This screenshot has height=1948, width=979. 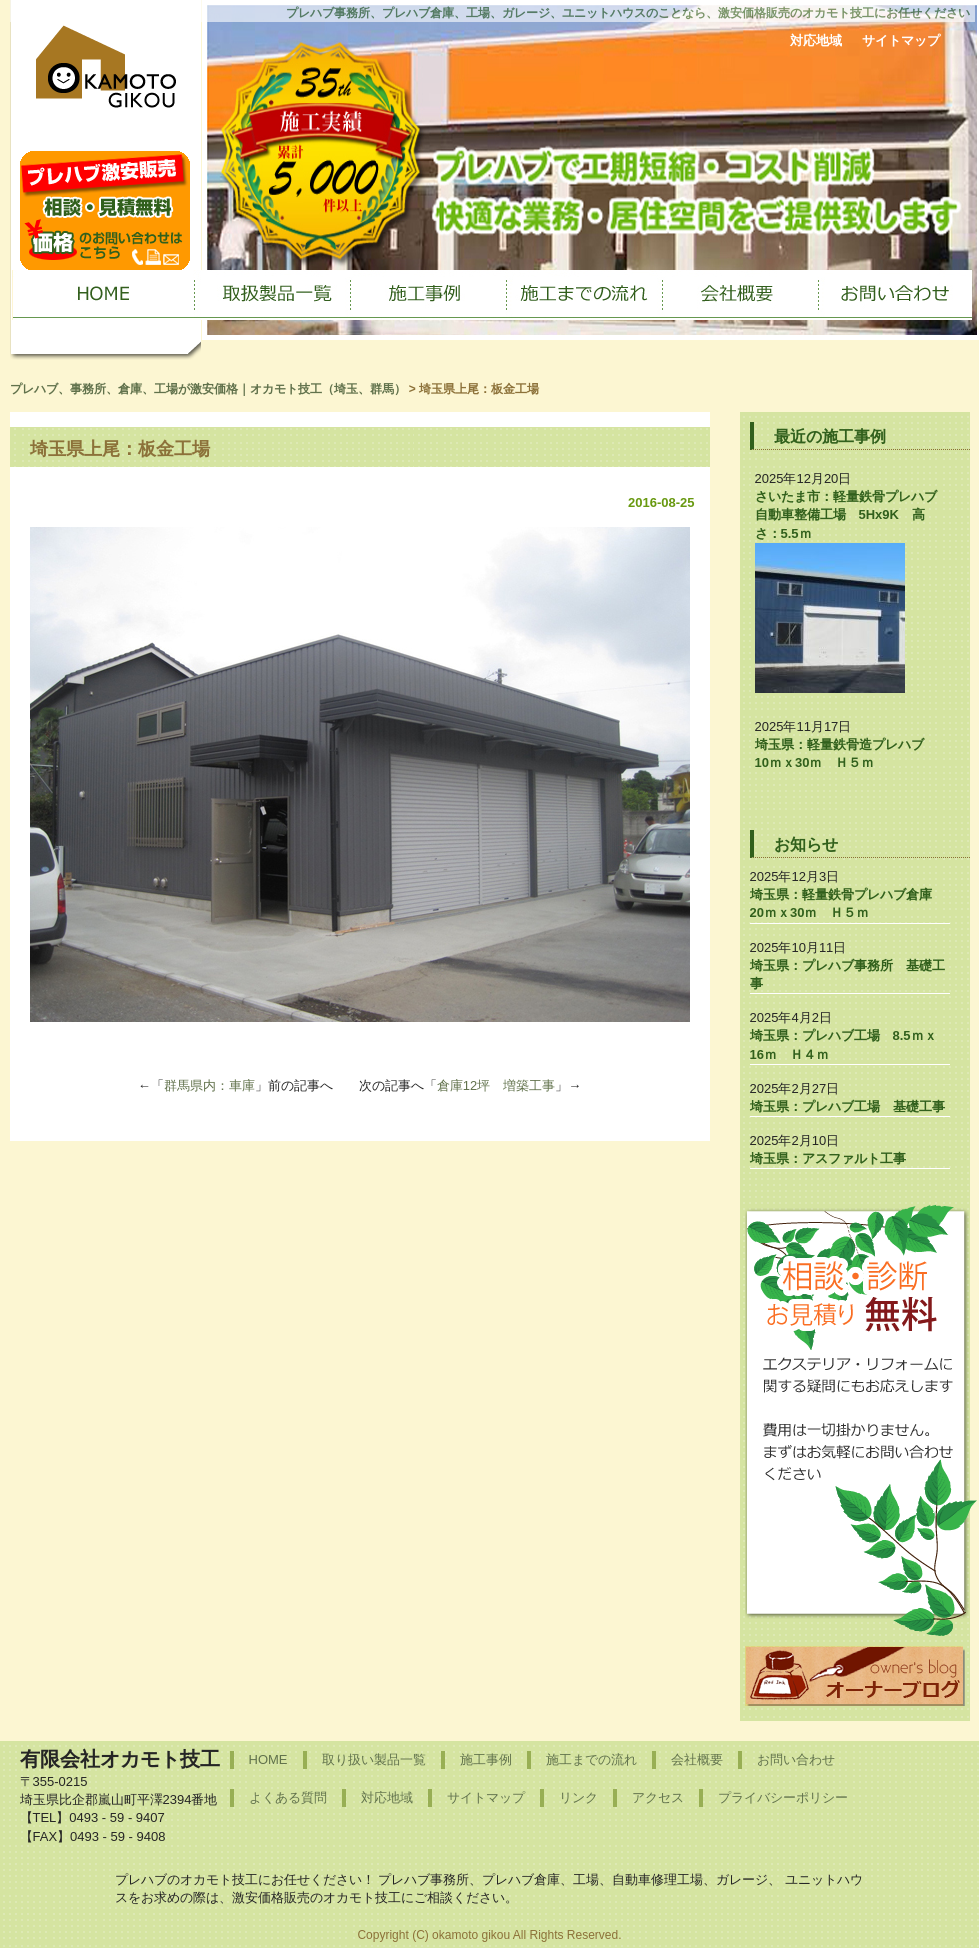 What do you see at coordinates (783, 1797) in the screenshot?
I see `プライバシーポリシー` at bounding box center [783, 1797].